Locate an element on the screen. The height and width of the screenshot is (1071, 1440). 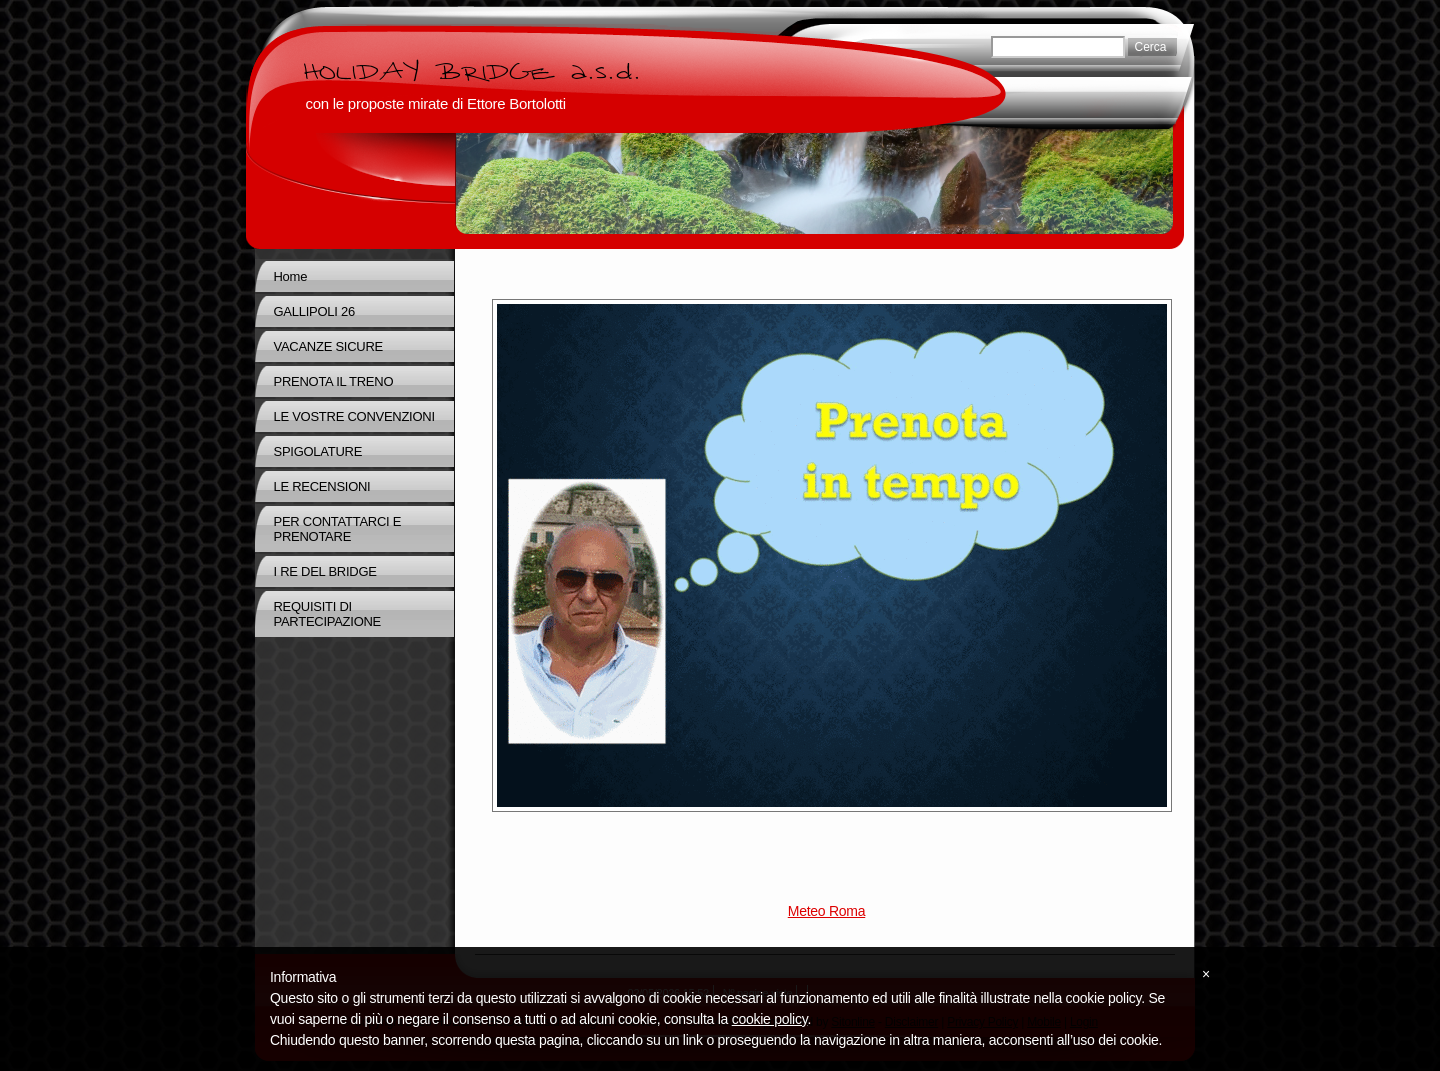
Home is located at coordinates (291, 276).